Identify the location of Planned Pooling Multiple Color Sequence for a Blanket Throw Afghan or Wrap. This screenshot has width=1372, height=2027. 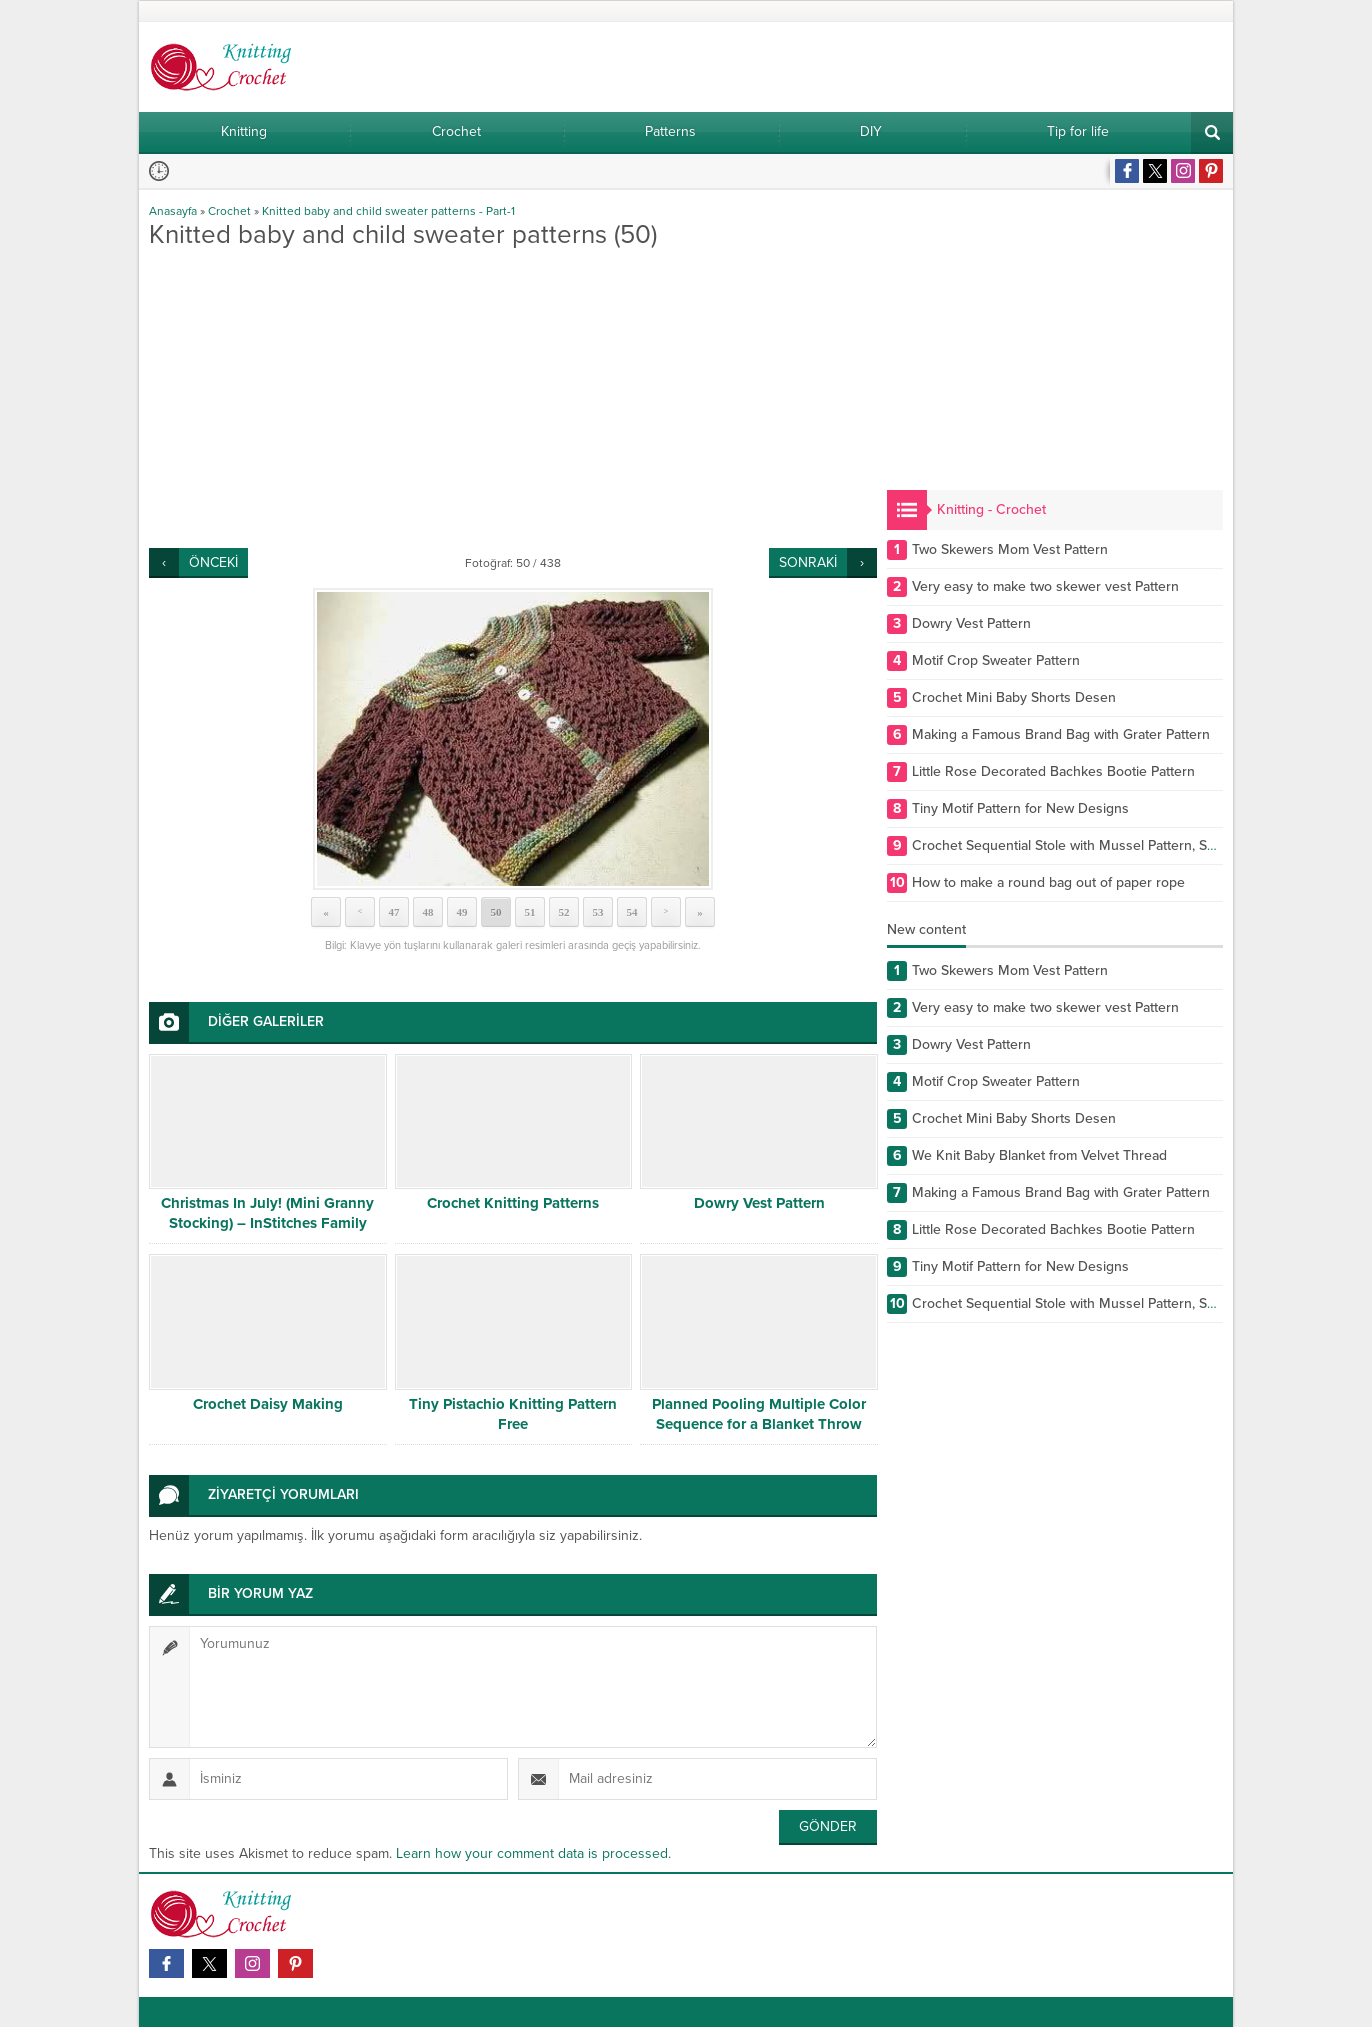
(759, 1424).